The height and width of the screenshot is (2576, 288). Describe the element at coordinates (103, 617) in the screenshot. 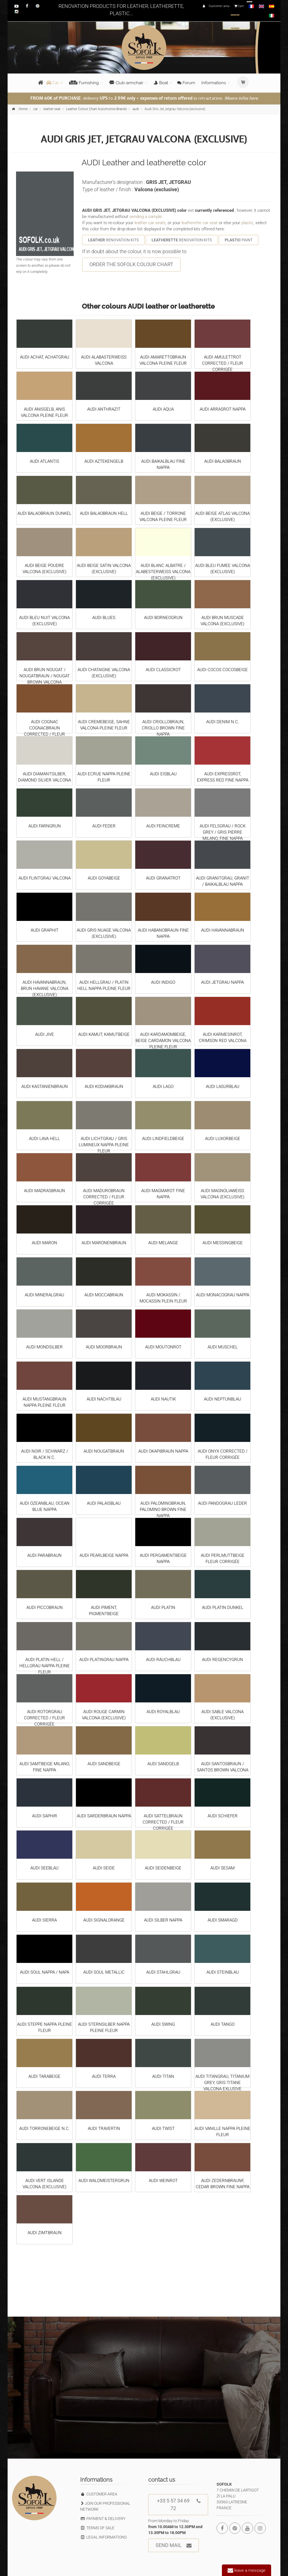

I see `AUDI BLUES` at that location.